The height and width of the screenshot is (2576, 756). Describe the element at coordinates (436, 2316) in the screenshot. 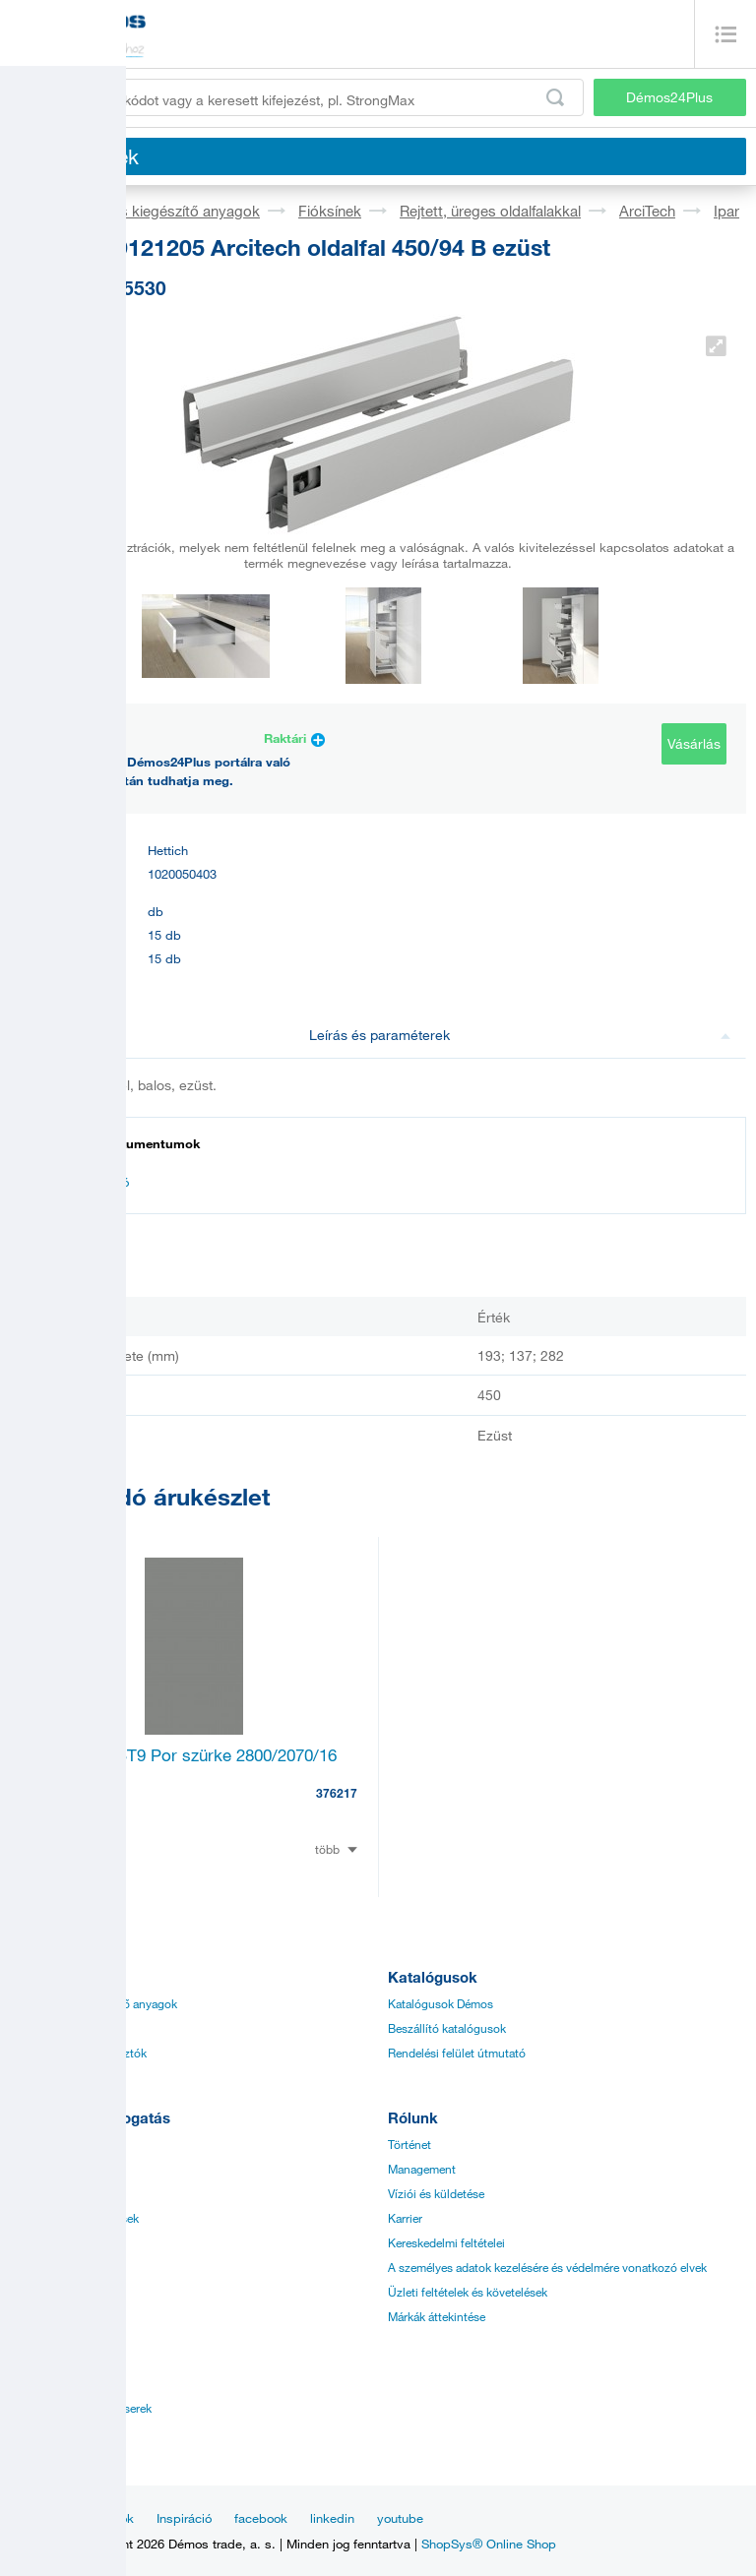

I see `Márkák áttekintése` at that location.